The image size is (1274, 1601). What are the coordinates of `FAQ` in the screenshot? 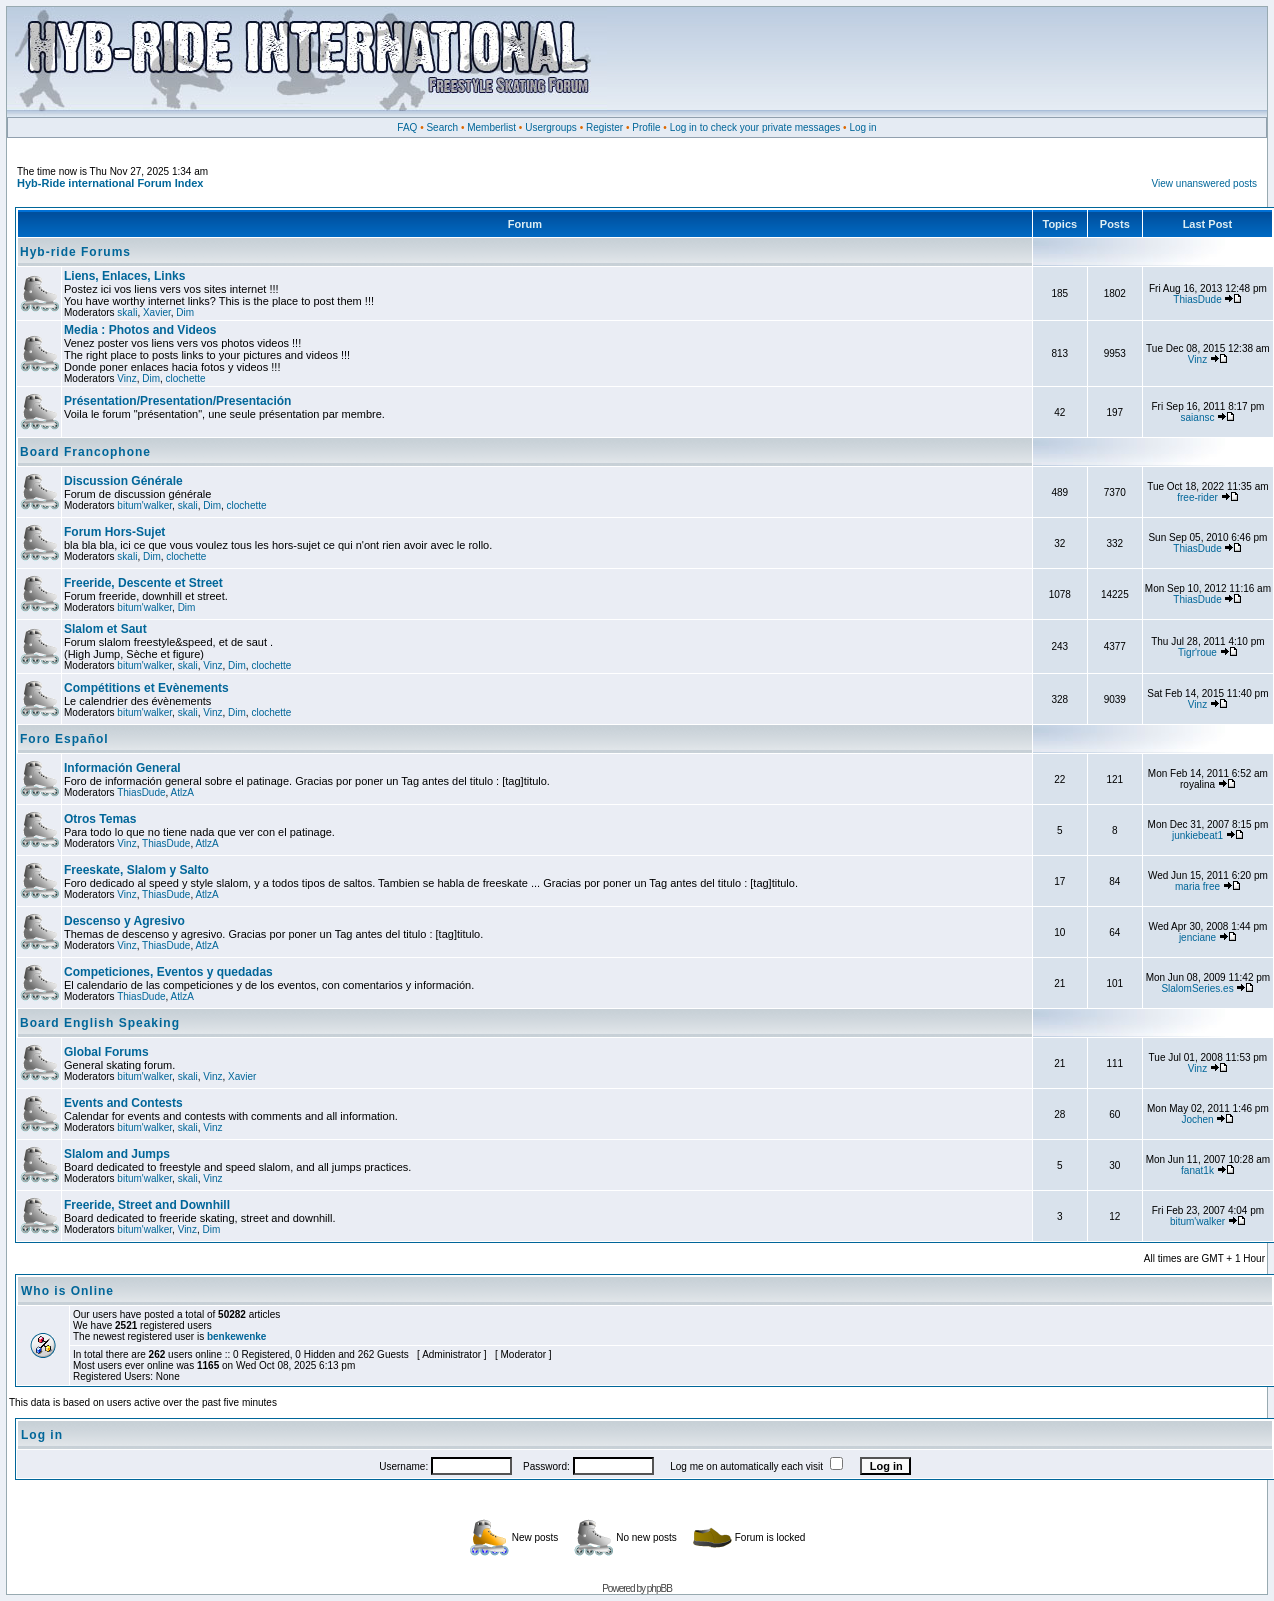 It's located at (407, 127).